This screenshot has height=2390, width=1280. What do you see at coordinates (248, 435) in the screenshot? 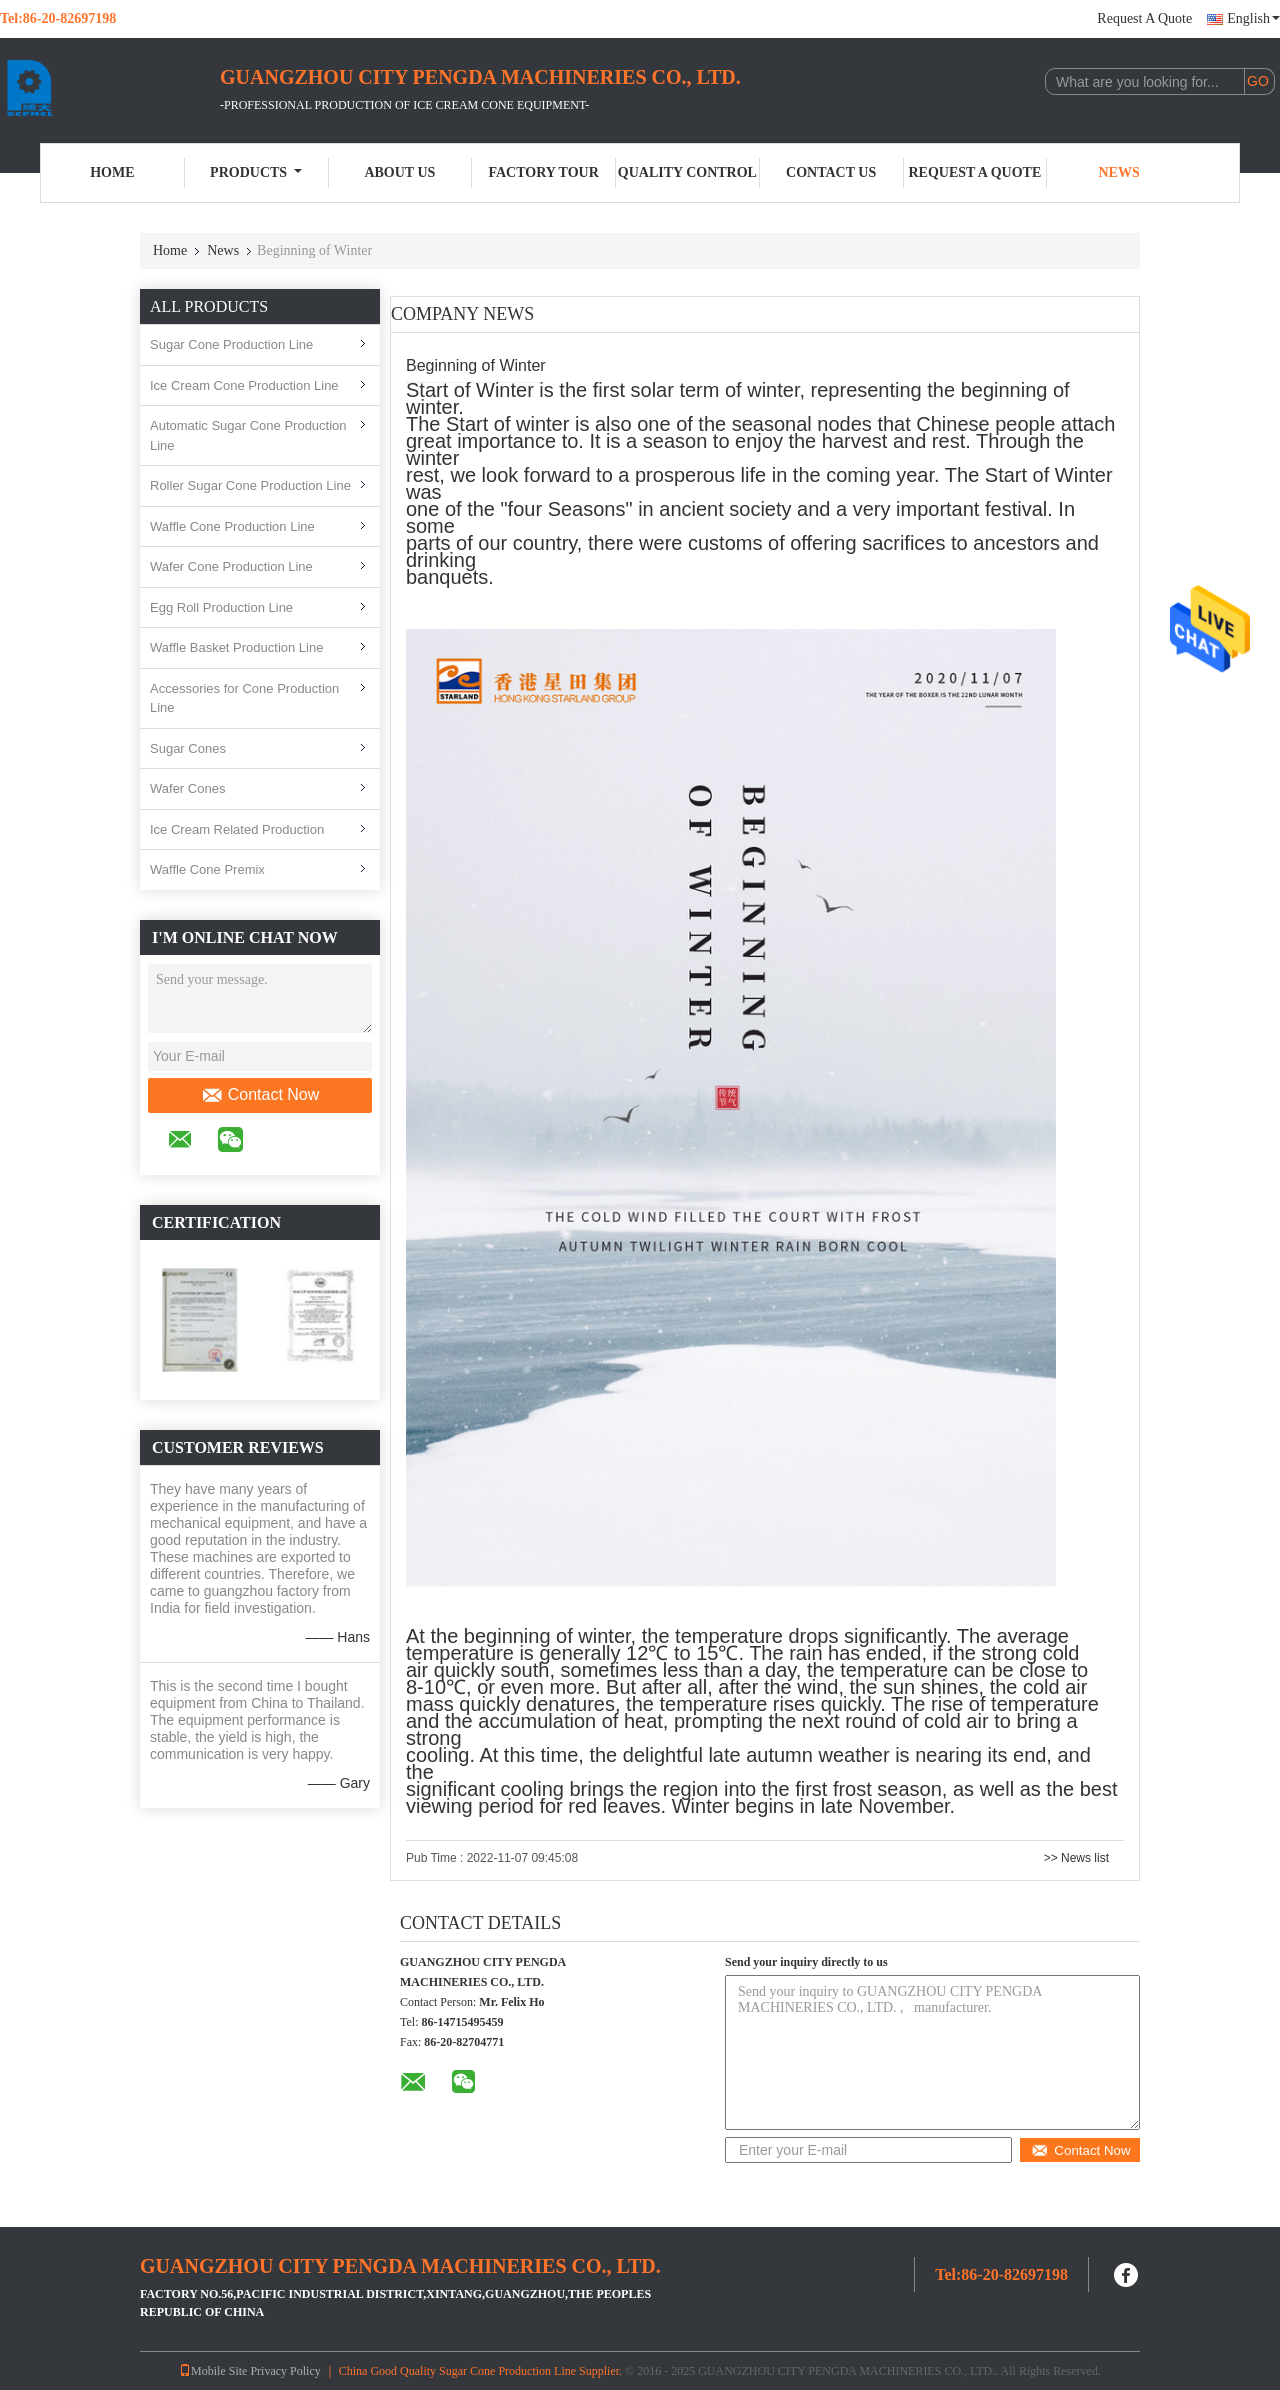
I see `Automatic Sugar Cone Production Line` at bounding box center [248, 435].